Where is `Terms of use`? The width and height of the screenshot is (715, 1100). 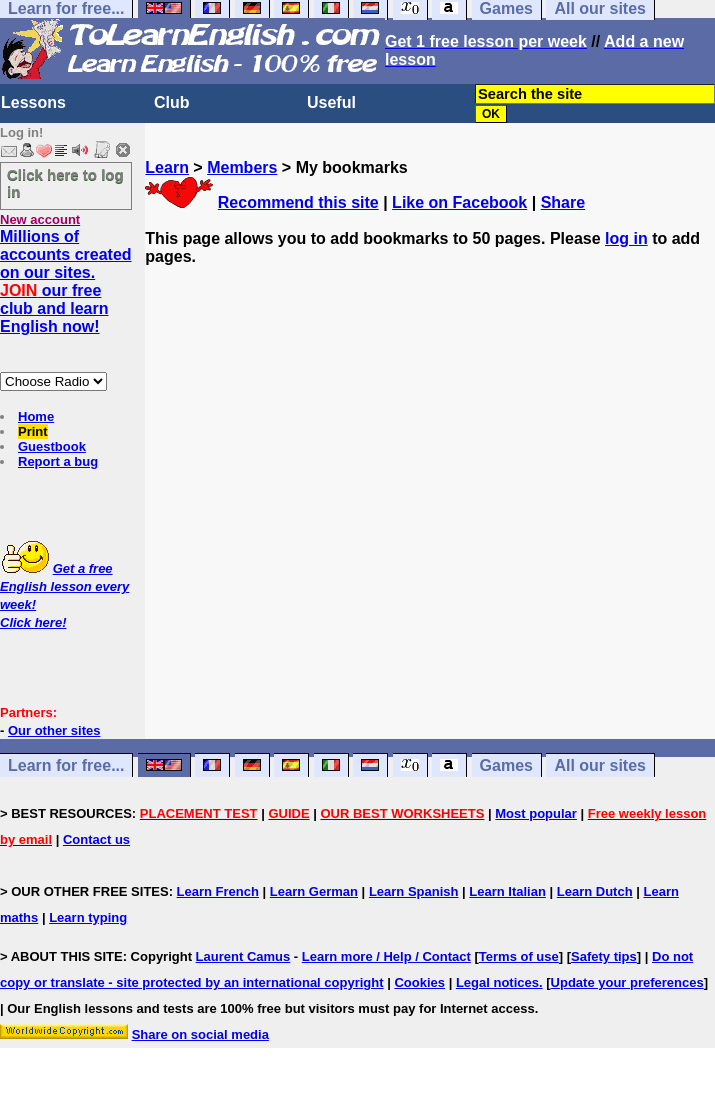 Terms of use is located at coordinates (519, 956).